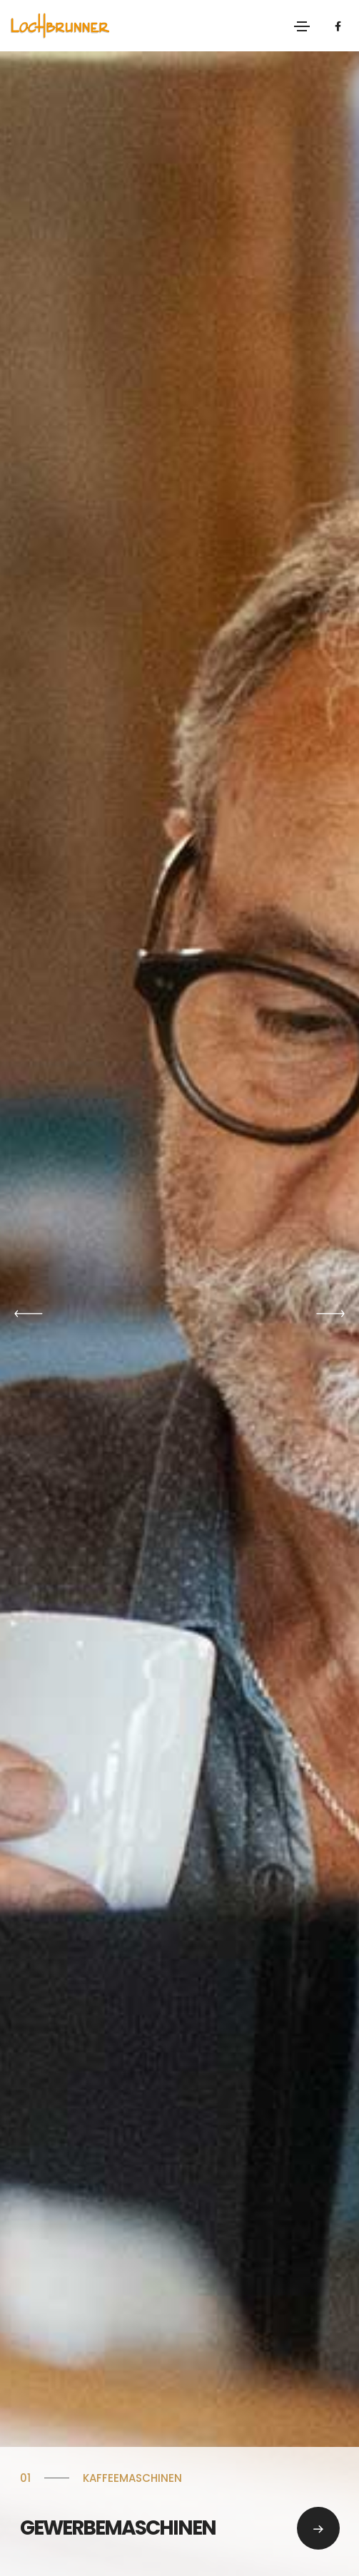 Image resolution: width=359 pixels, height=2576 pixels. Describe the element at coordinates (28, 1314) in the screenshot. I see `[button]` at that location.